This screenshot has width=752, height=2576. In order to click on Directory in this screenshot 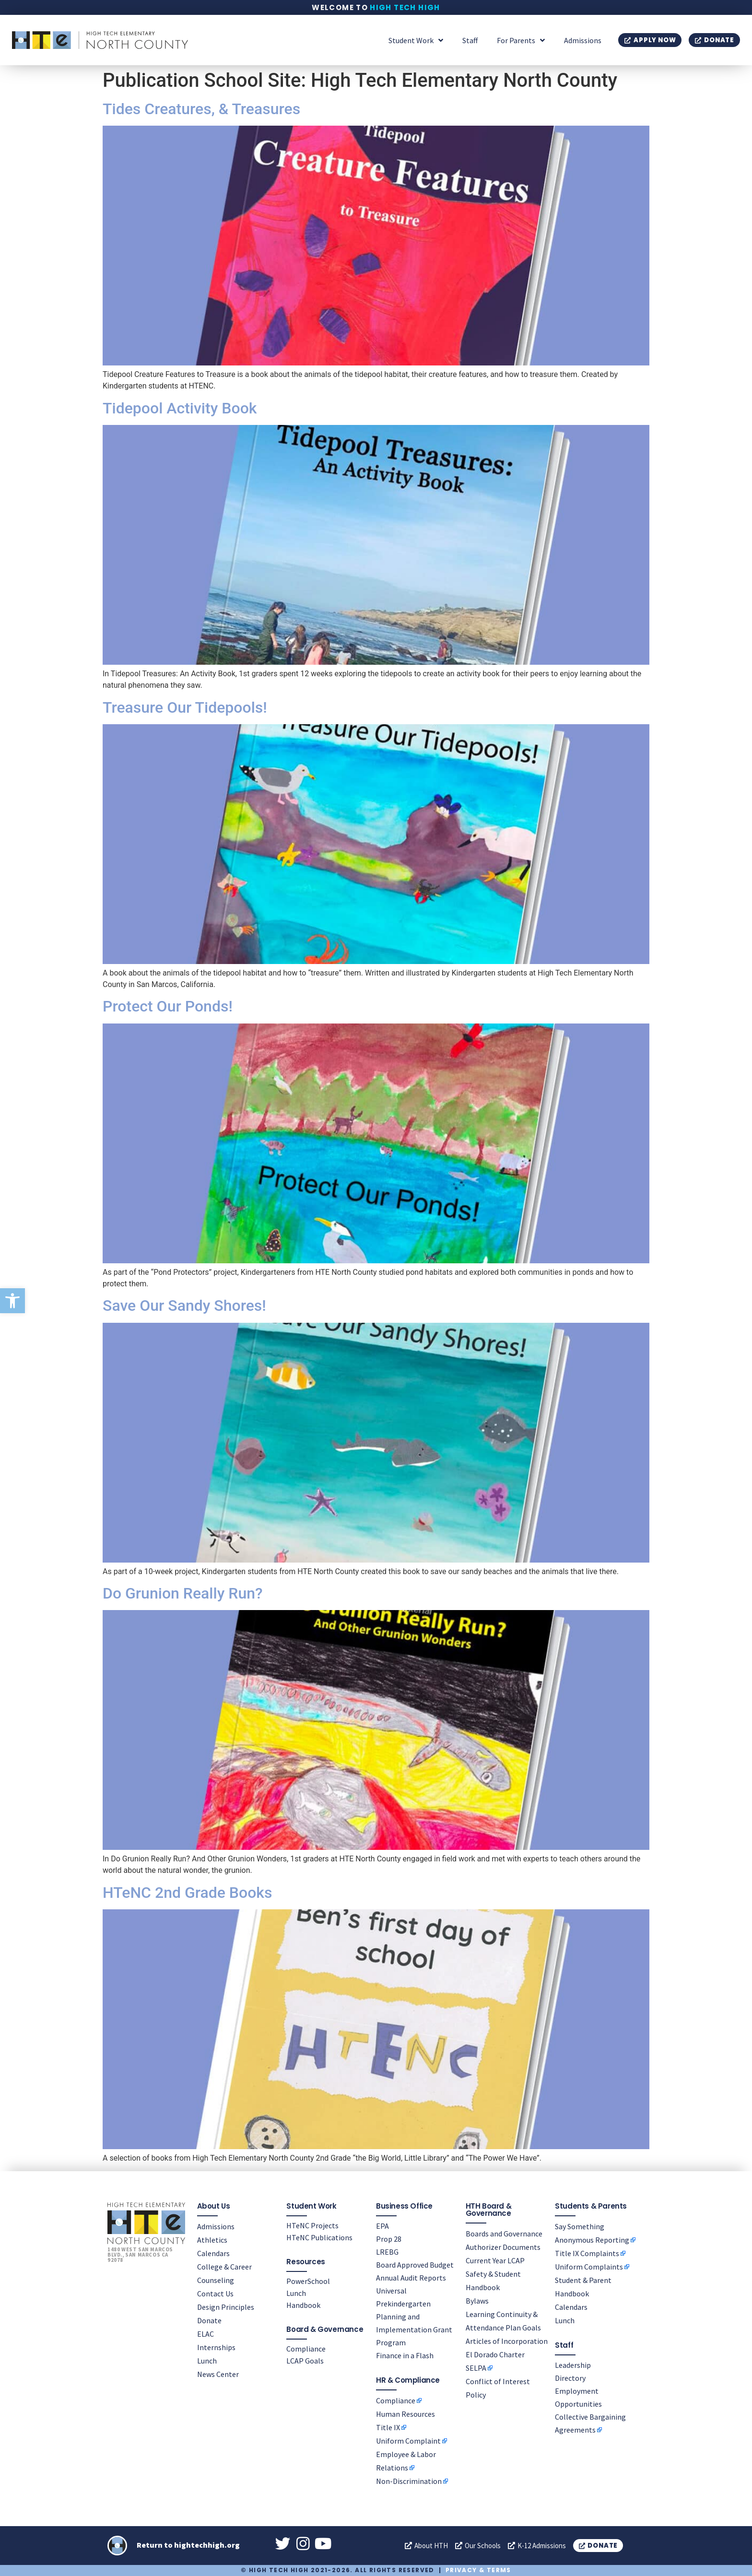, I will do `click(570, 2377)`.